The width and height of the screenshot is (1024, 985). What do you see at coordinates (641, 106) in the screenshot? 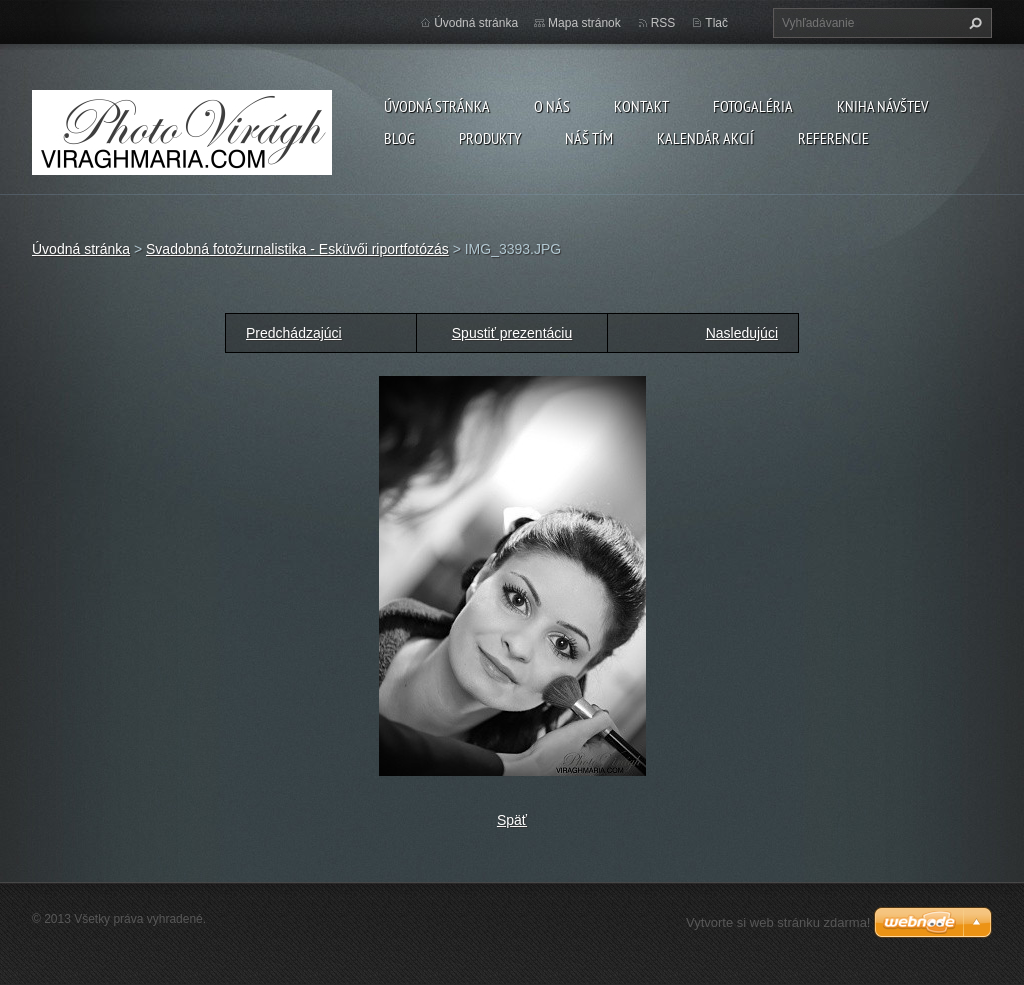
I see `Kontakt` at bounding box center [641, 106].